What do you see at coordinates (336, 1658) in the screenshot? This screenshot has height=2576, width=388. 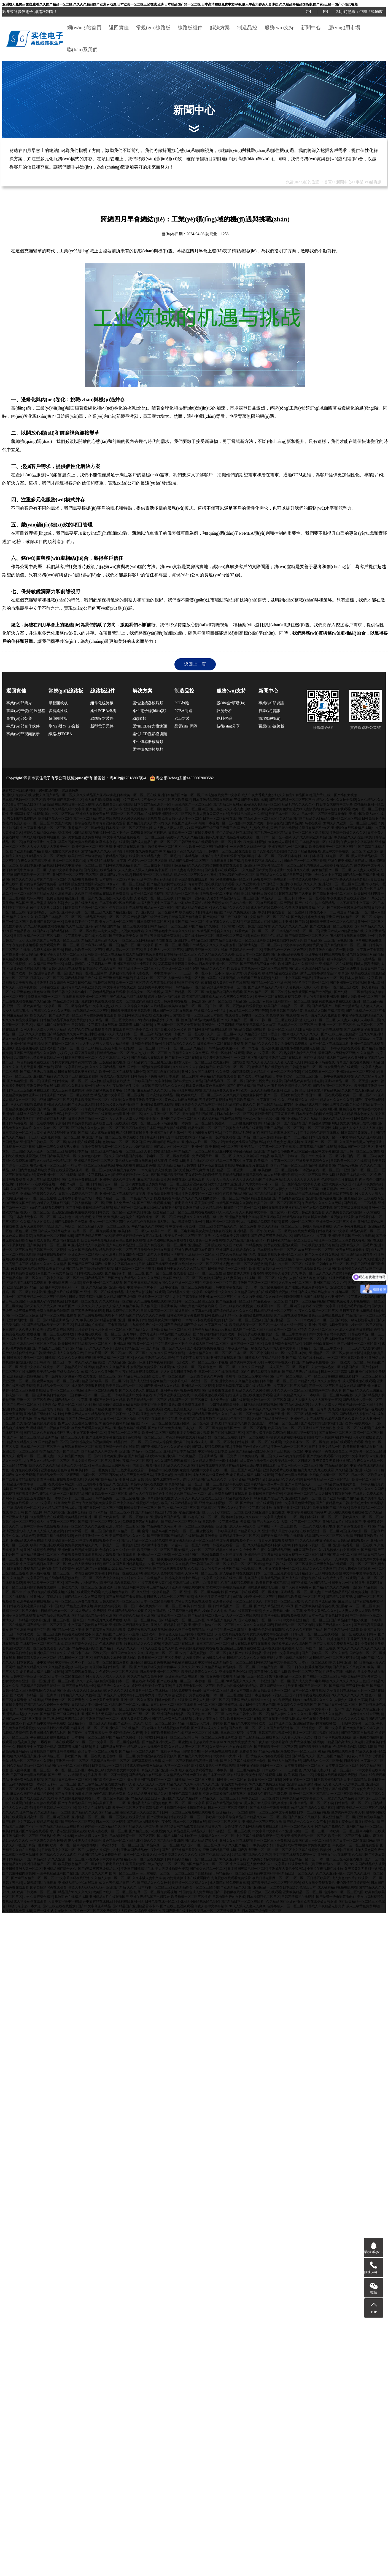 I see `日韩精品一区二区三区视频最新` at bounding box center [336, 1658].